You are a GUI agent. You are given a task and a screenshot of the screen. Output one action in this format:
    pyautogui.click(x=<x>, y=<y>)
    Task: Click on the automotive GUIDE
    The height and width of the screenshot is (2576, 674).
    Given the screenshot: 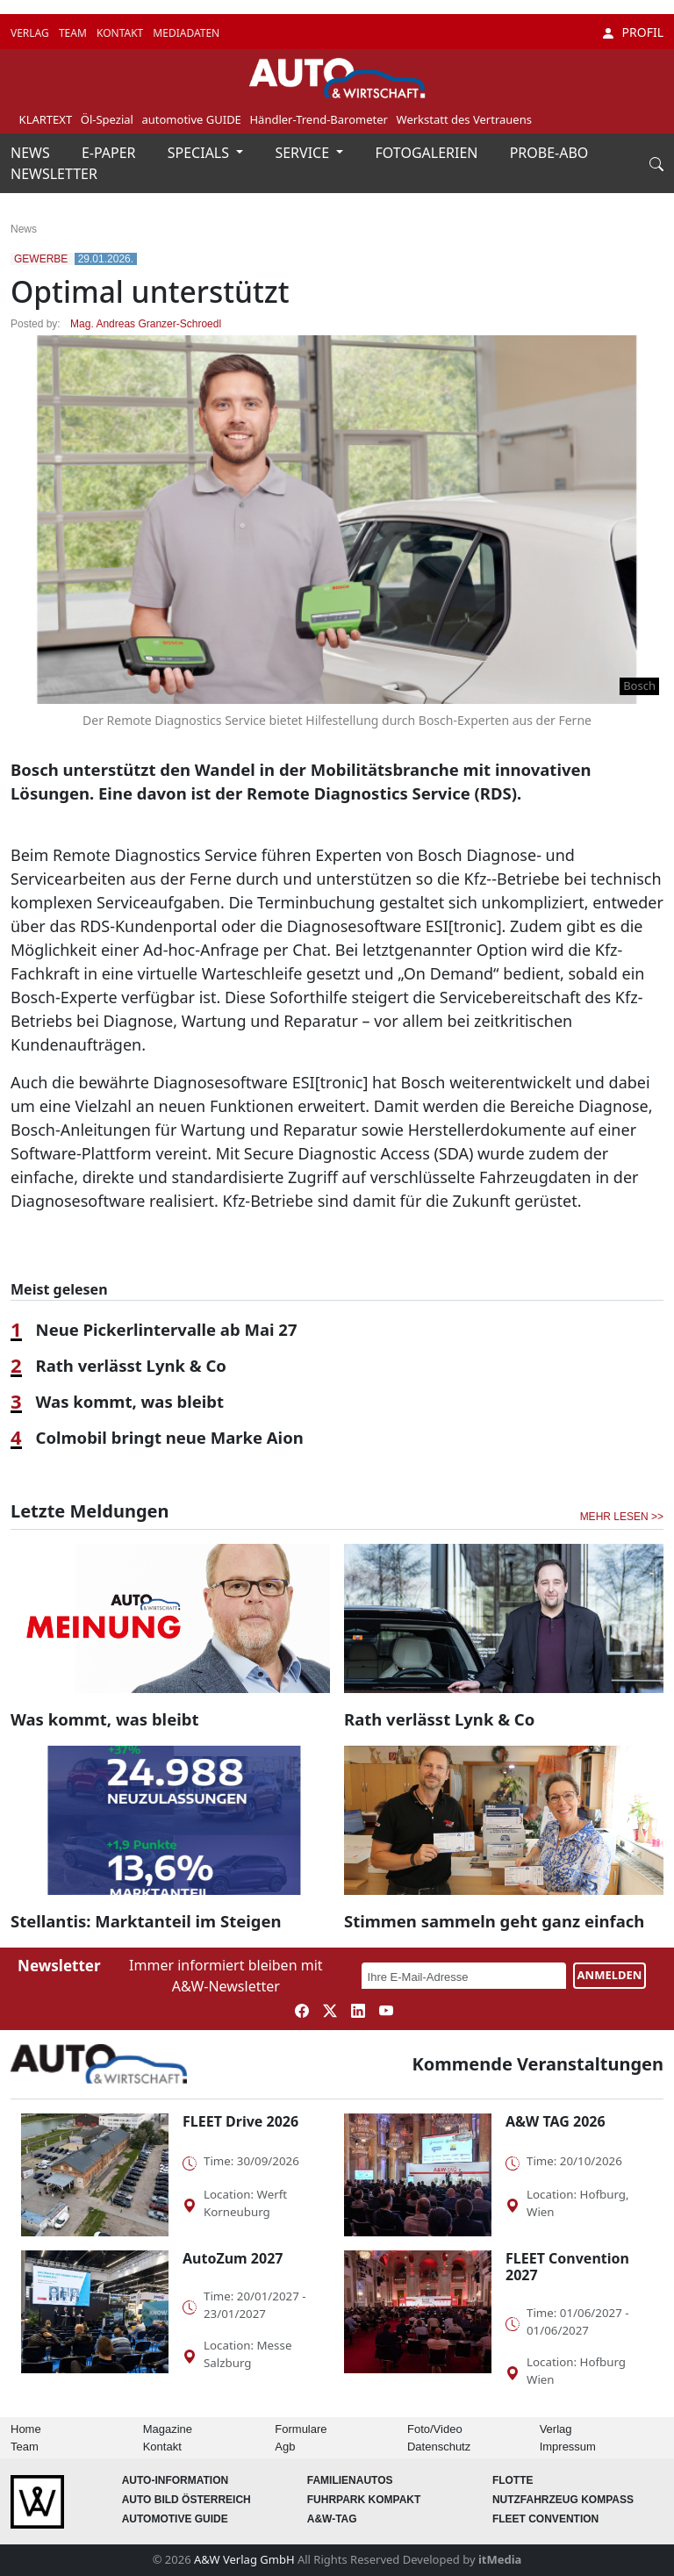 What is the action you would take?
    pyautogui.click(x=190, y=119)
    